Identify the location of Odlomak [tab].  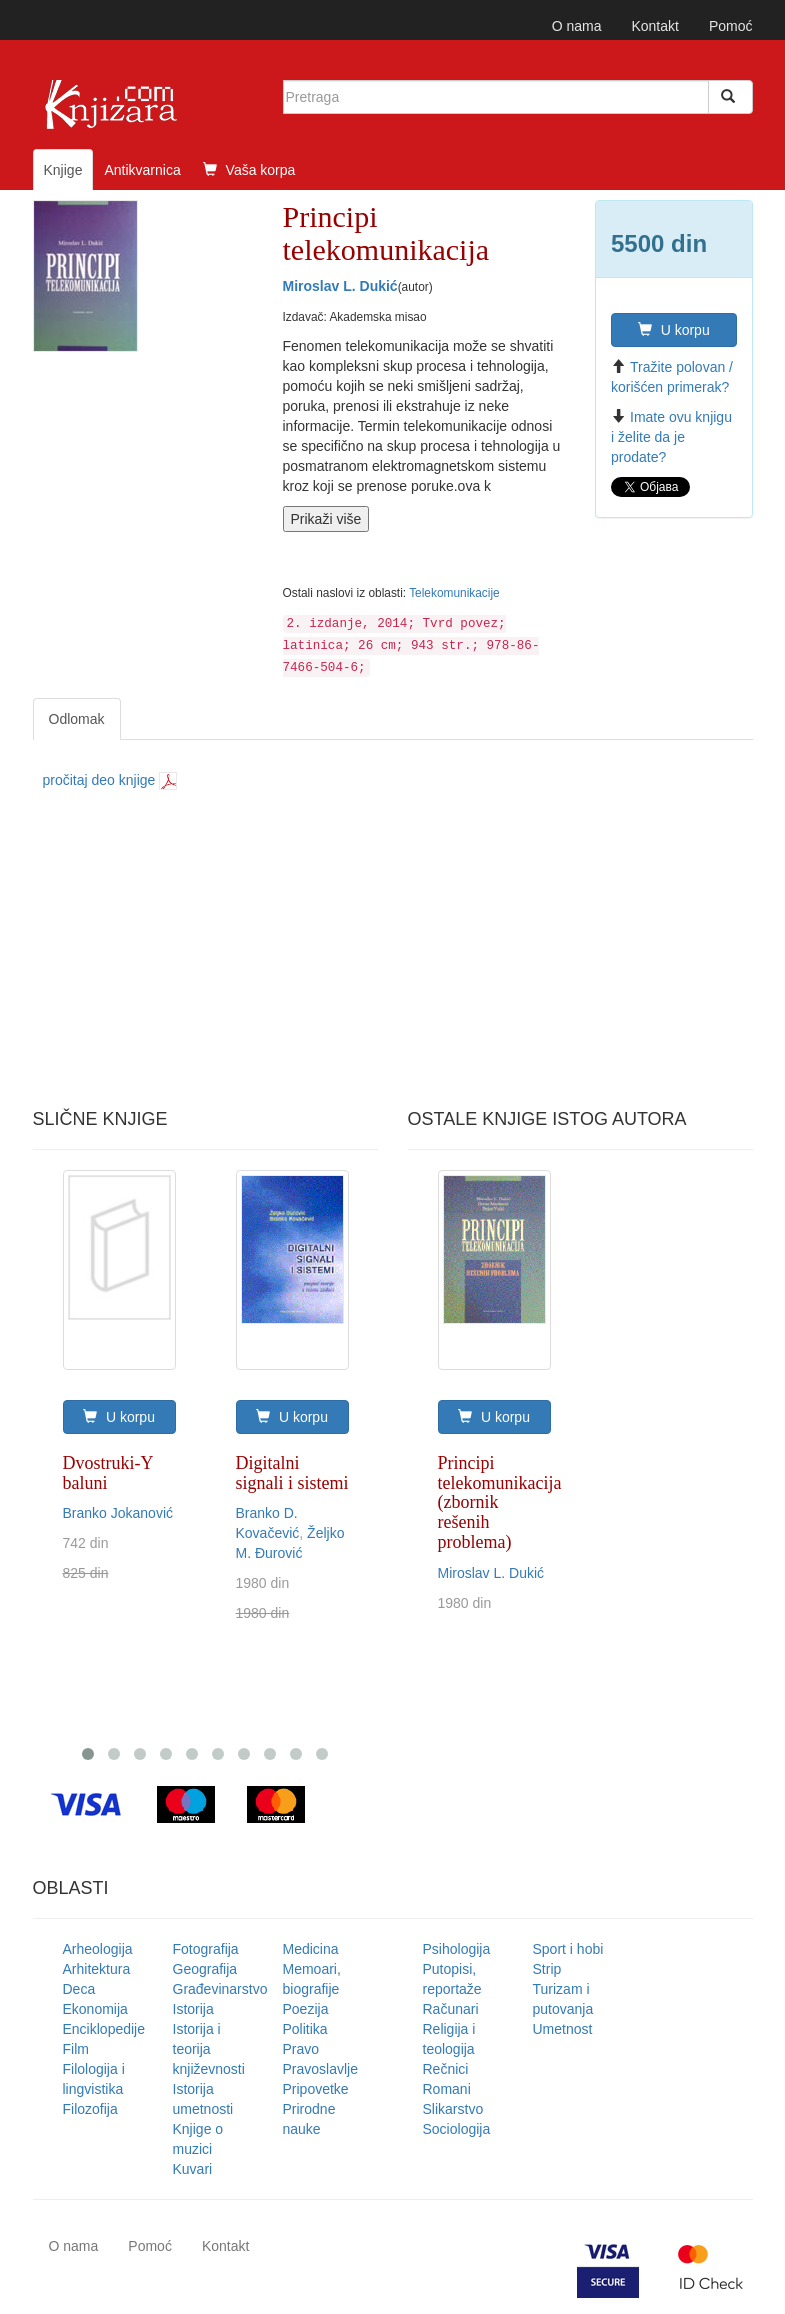
(77, 719).